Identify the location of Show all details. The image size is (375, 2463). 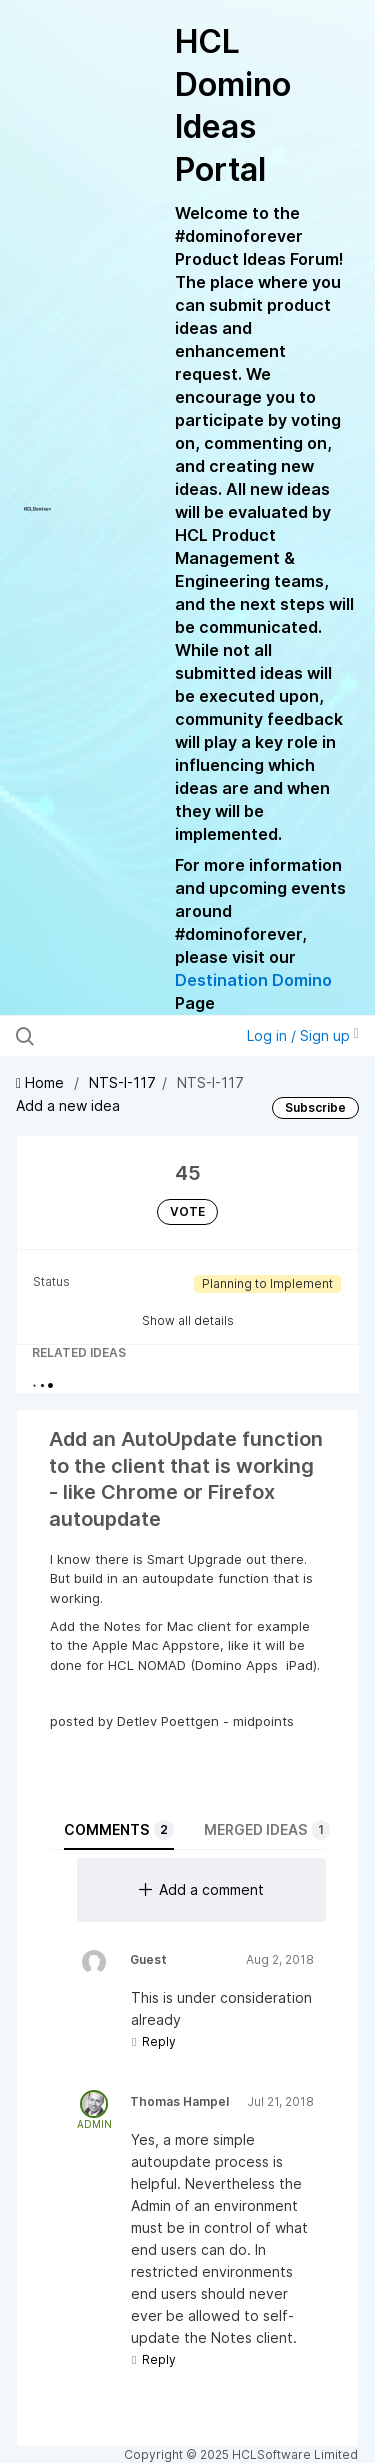
(188, 1320).